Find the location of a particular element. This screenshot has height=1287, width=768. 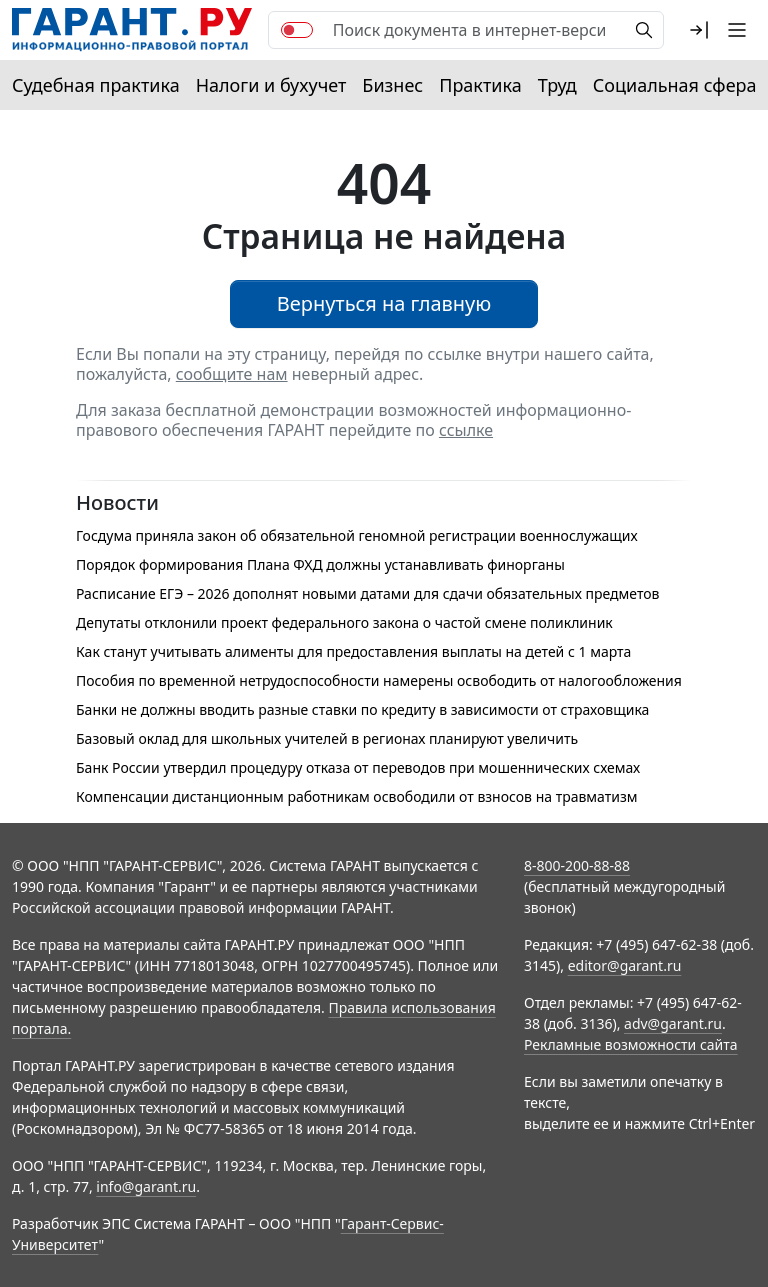

info@garant.ru is located at coordinates (146, 1186).